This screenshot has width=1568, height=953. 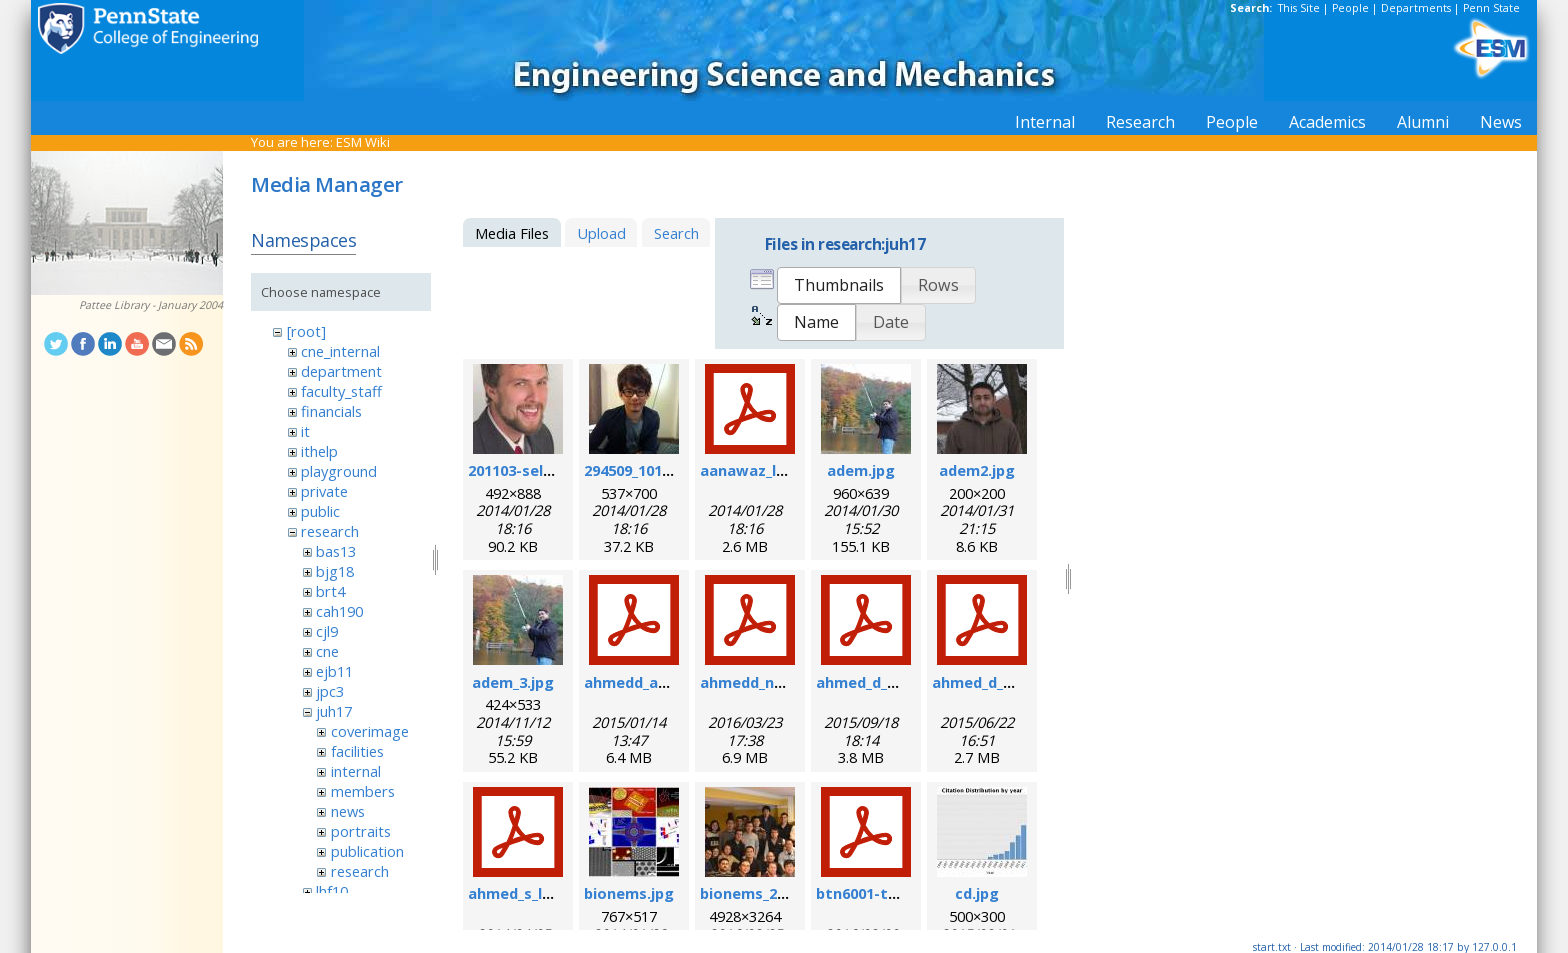 I want to click on 201103-self_formal.jpg, so click(x=551, y=470).